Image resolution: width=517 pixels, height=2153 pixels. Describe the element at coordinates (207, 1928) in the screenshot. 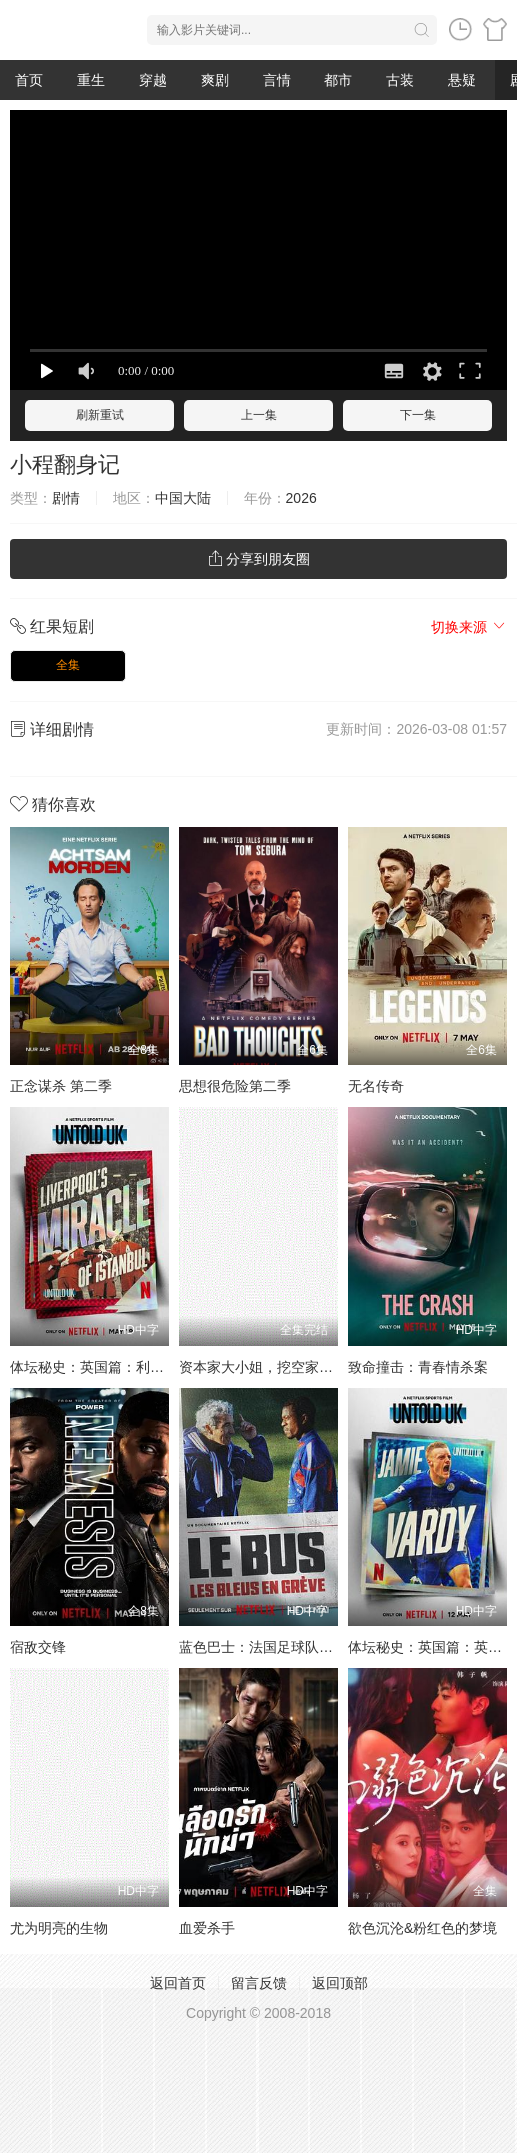

I see `血爱杀手` at that location.